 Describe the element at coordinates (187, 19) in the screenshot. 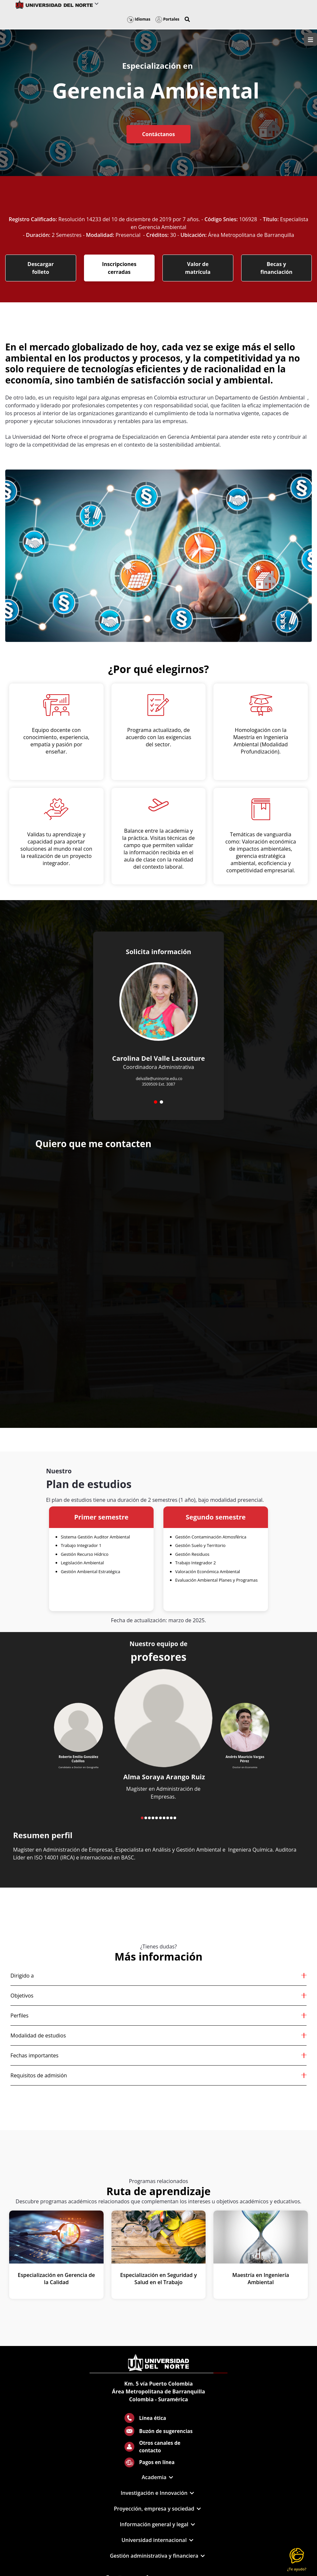

I see `[button]` at that location.